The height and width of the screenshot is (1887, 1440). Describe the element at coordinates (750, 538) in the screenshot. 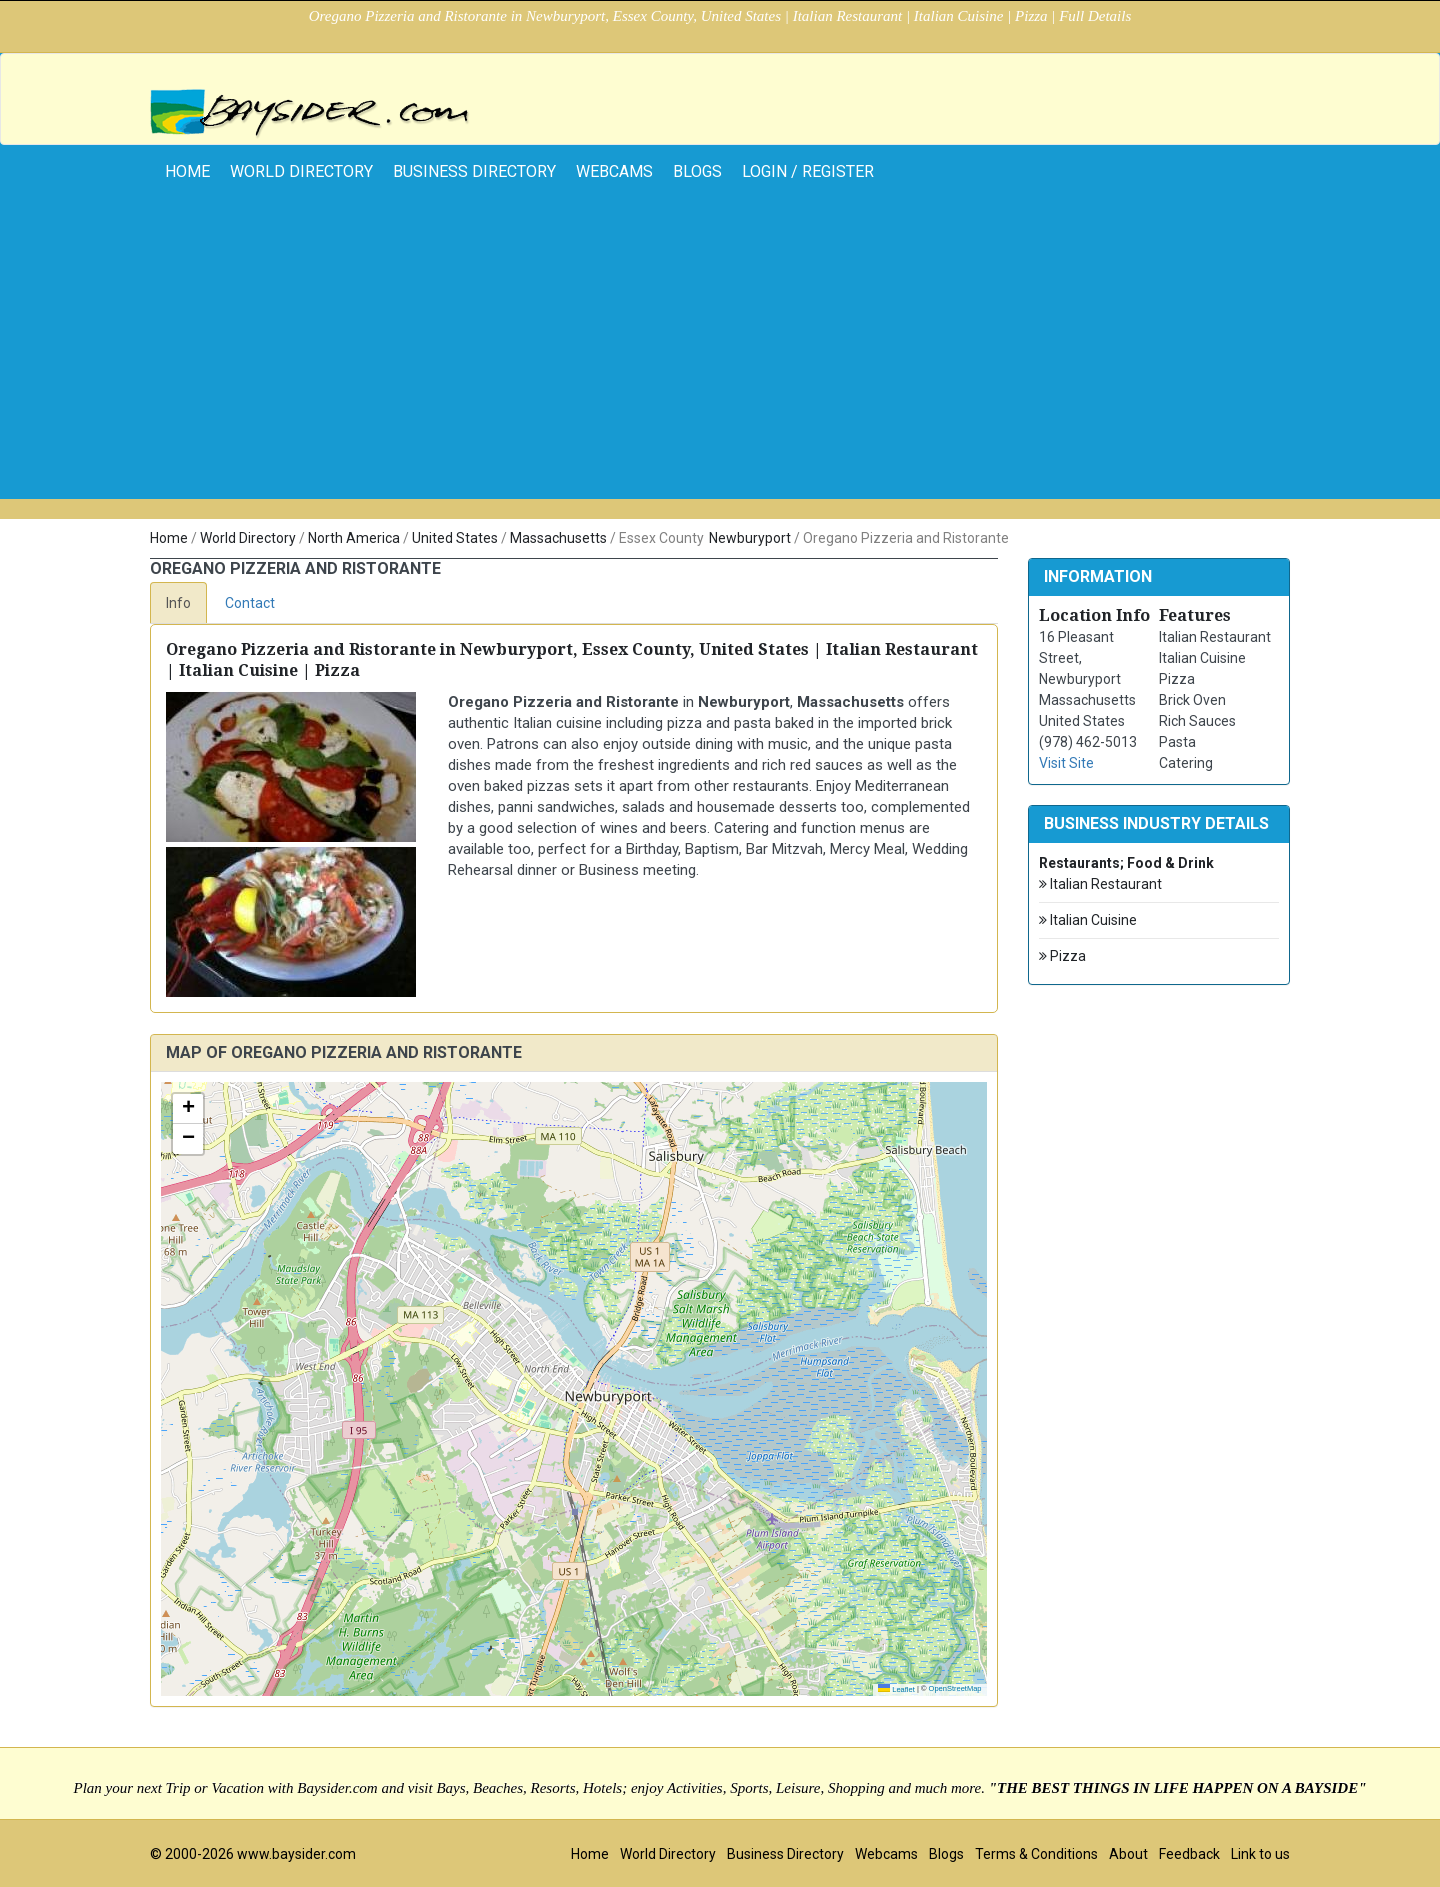

I see `Newburyport` at that location.